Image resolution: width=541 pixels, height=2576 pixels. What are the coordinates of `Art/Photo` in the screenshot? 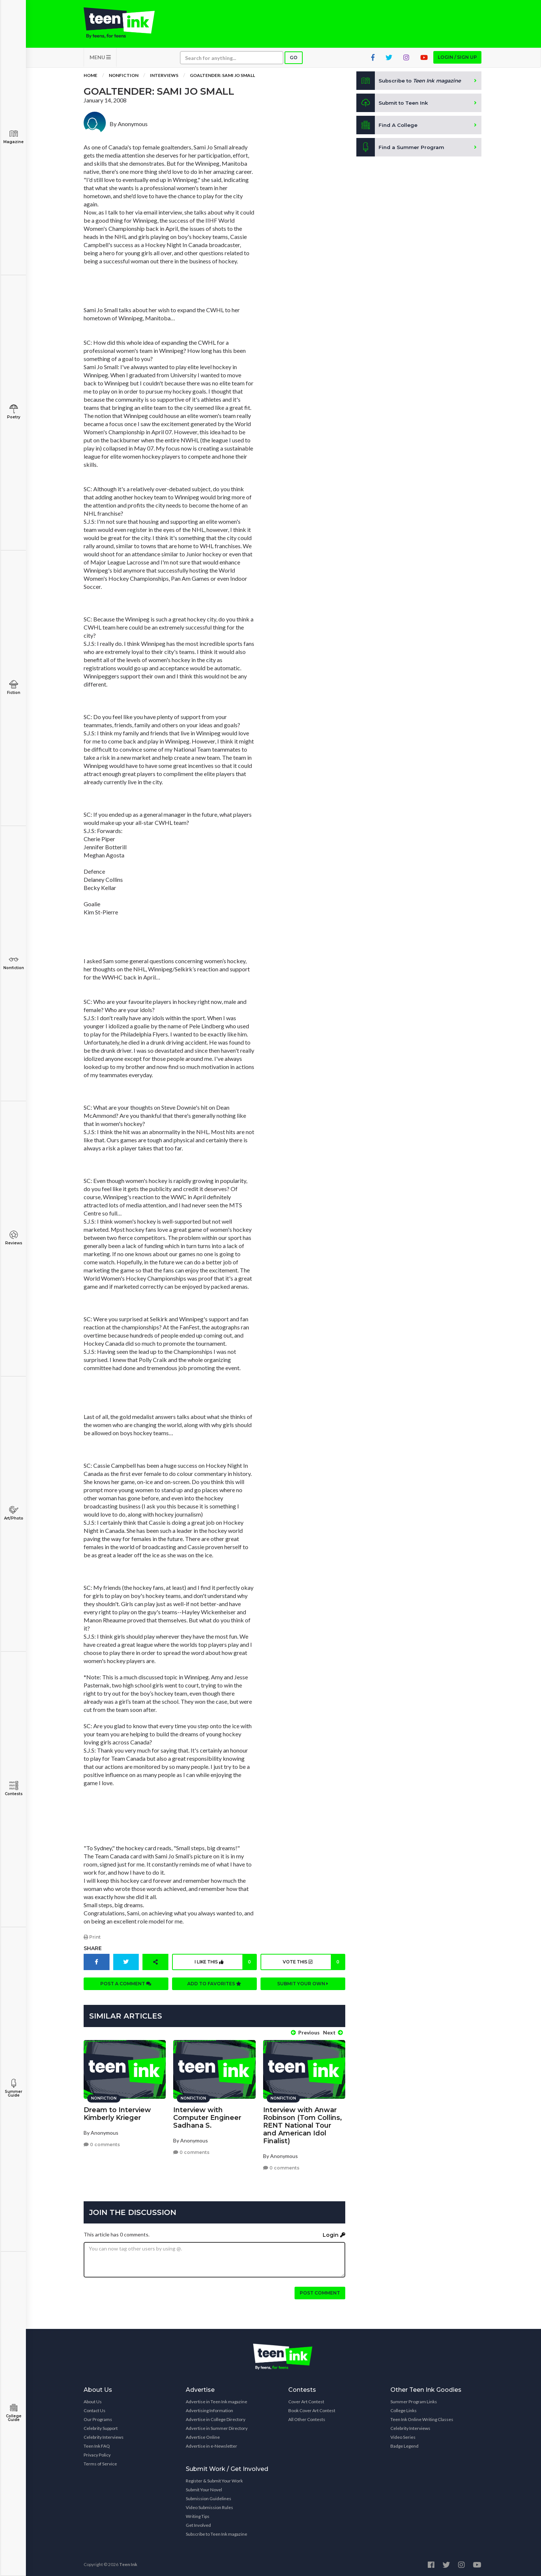 It's located at (13, 1513).